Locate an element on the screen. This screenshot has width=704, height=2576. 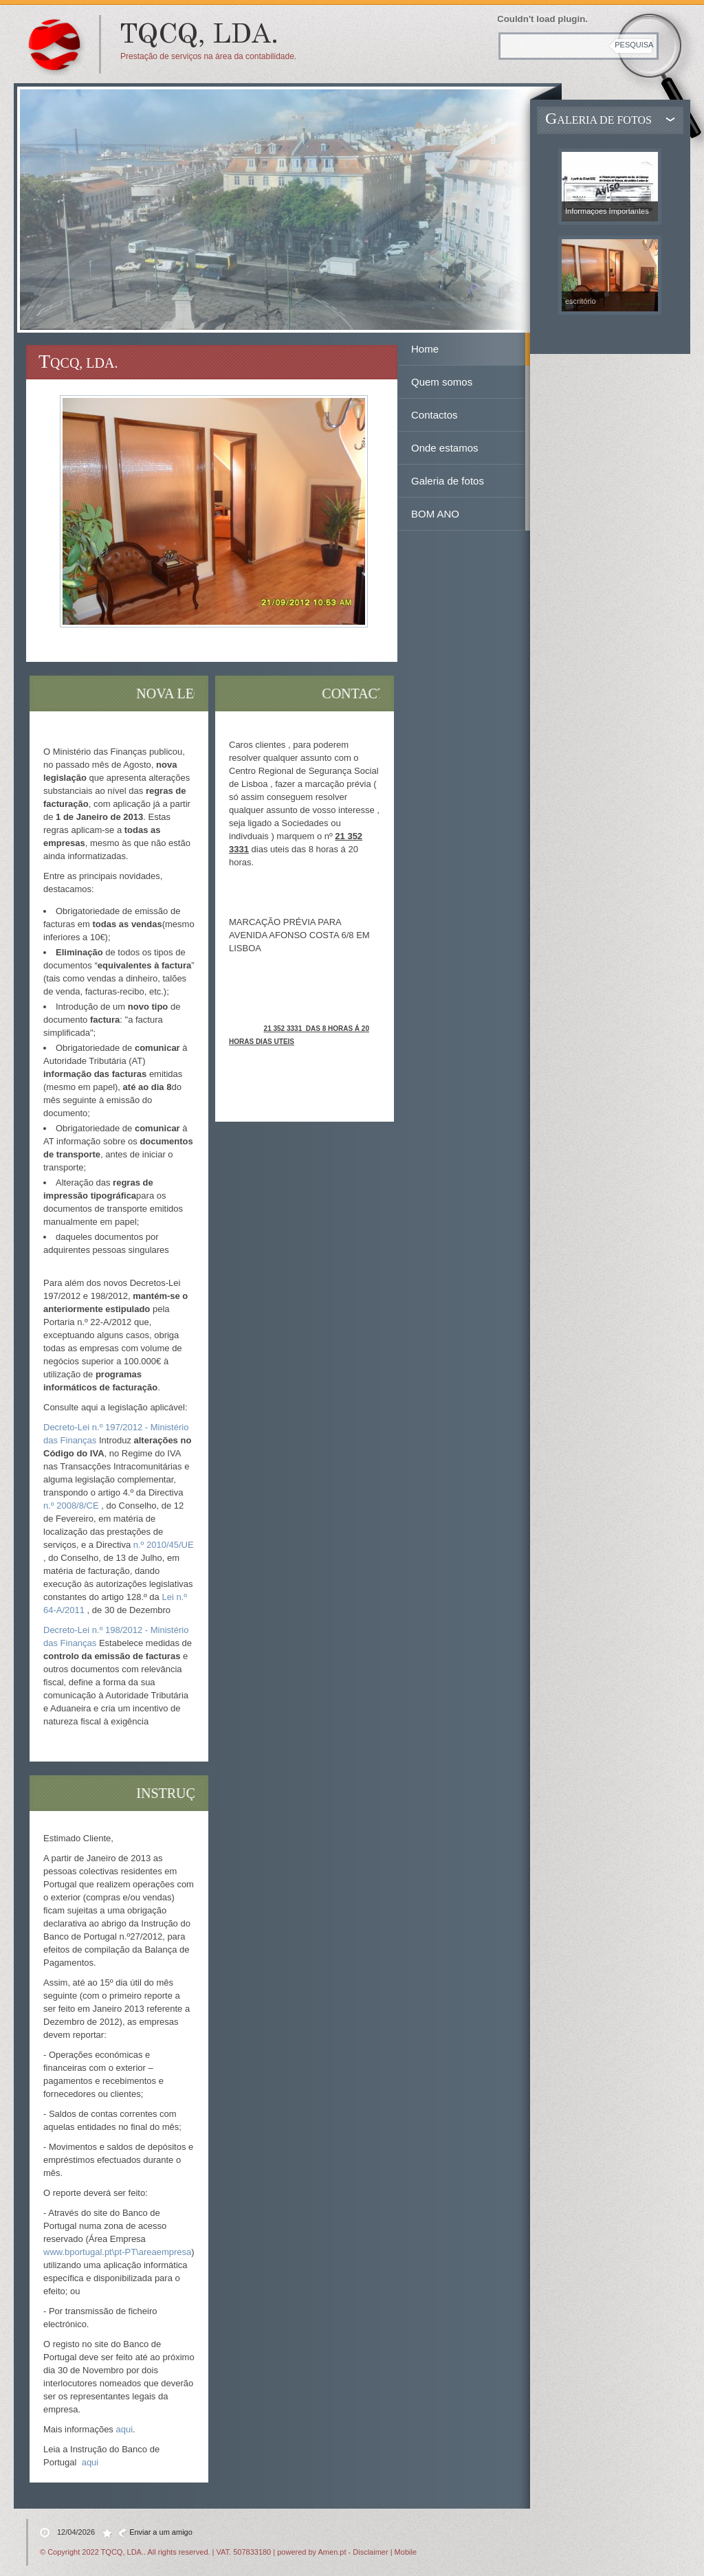
BOM ANO is located at coordinates (435, 514).